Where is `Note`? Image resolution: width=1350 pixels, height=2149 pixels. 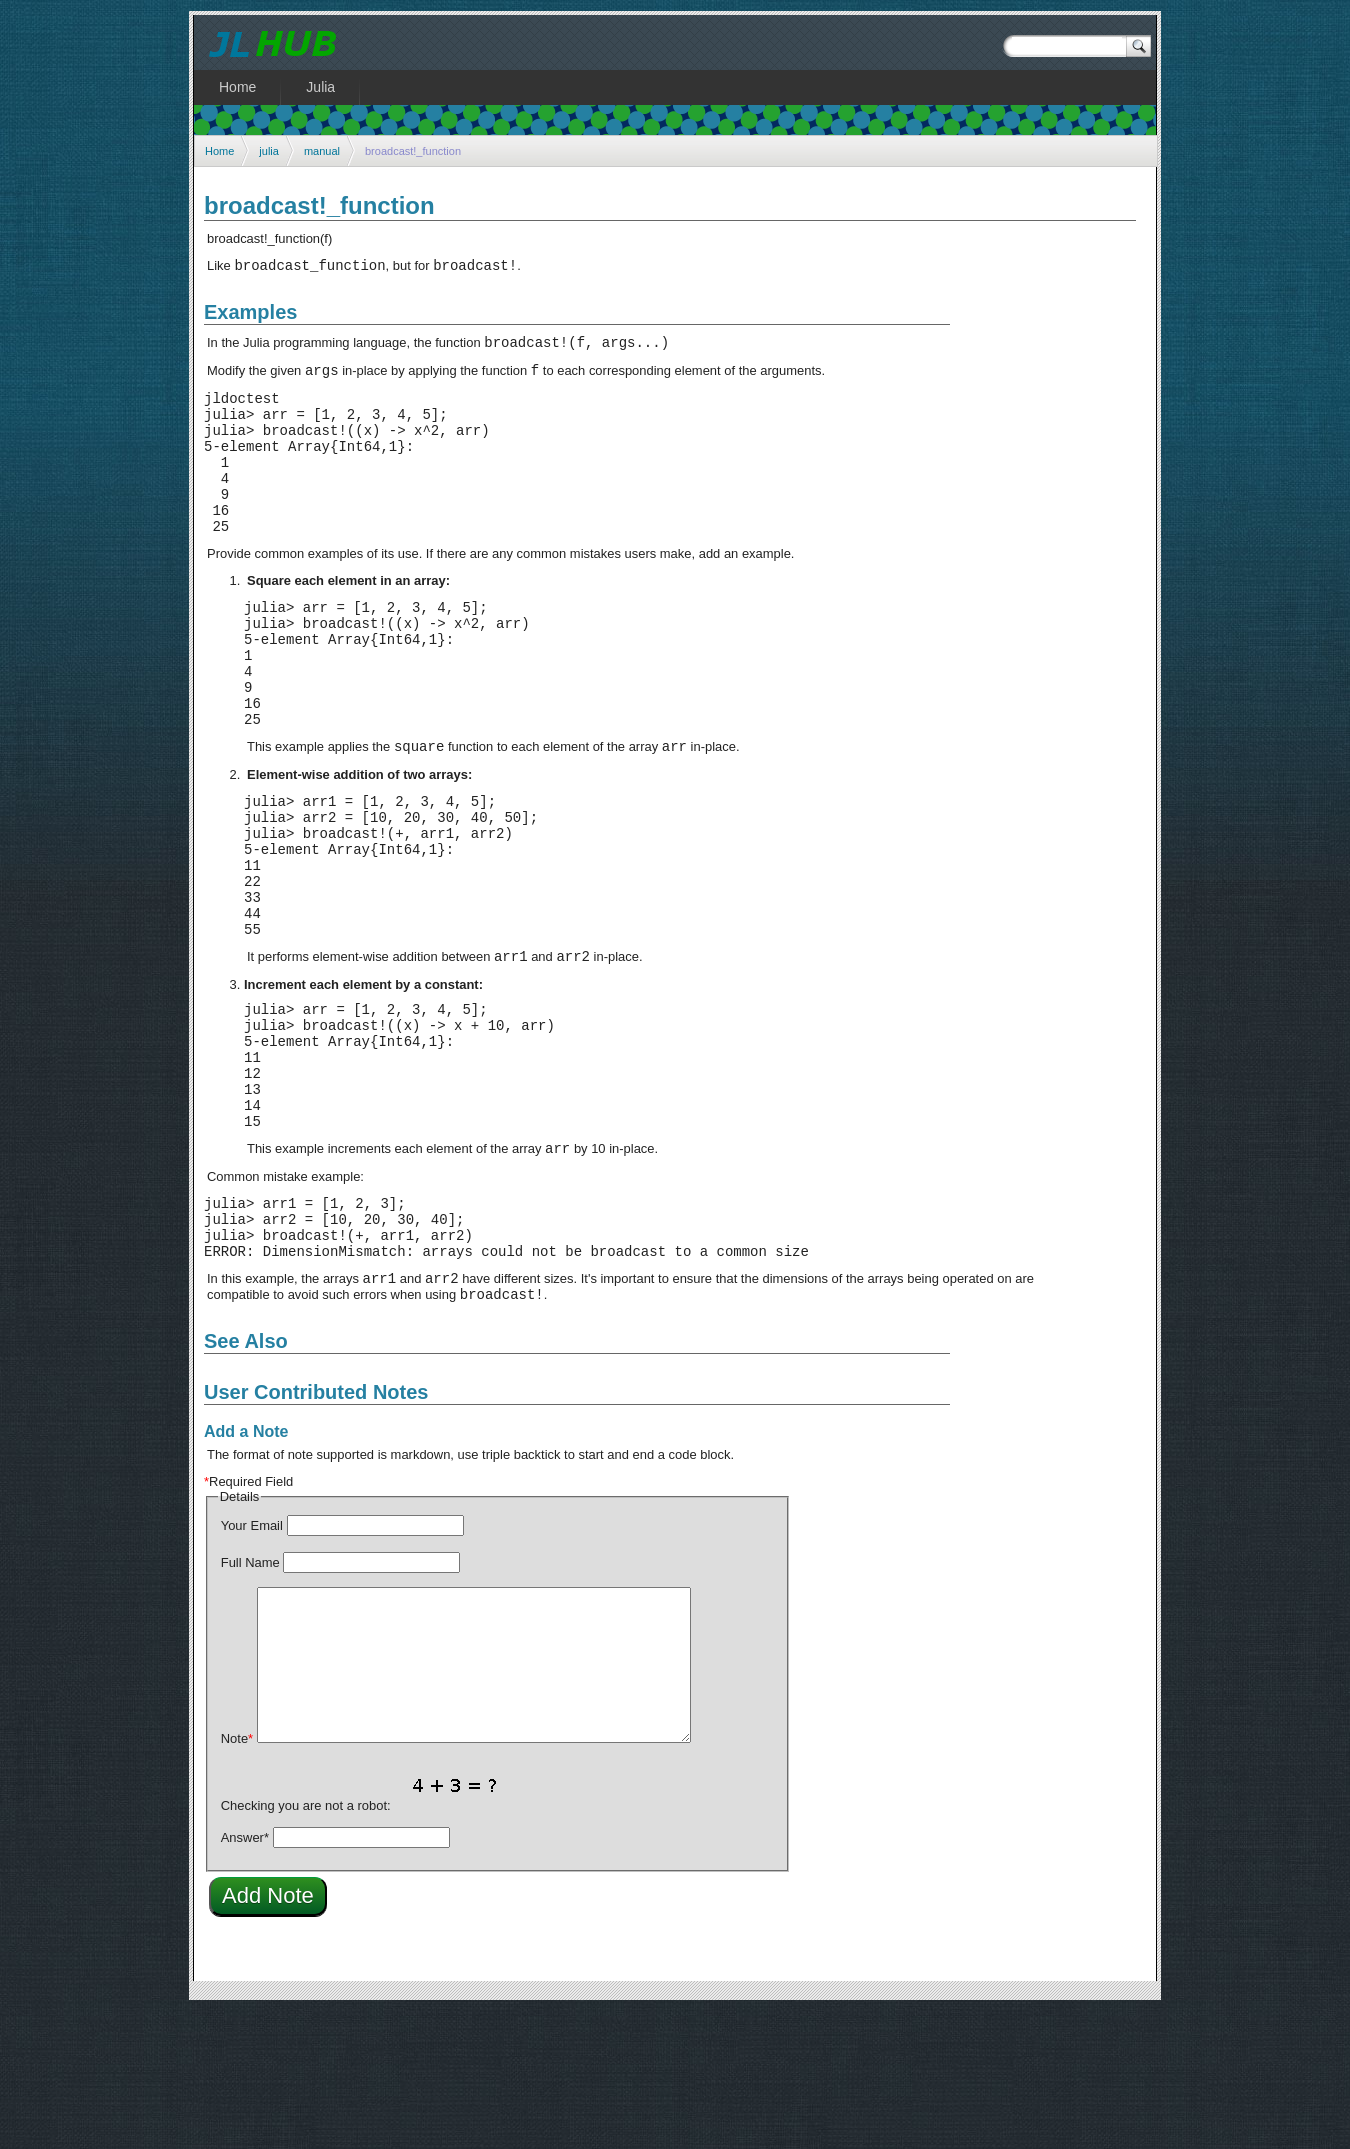
Note is located at coordinates (237, 1876).